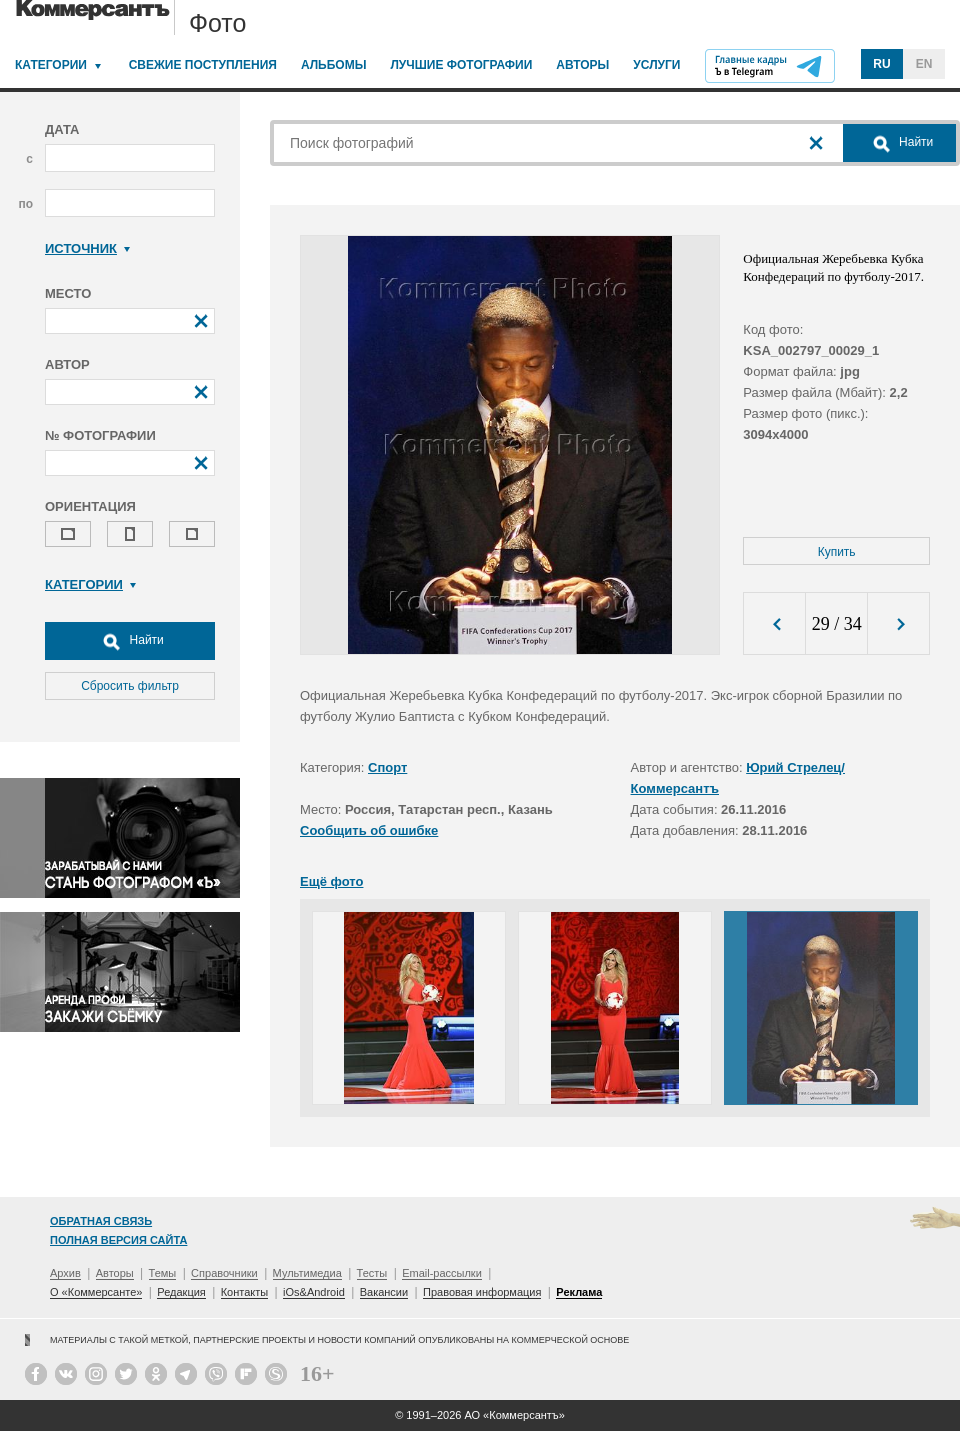  I want to click on Услуги, so click(656, 65).